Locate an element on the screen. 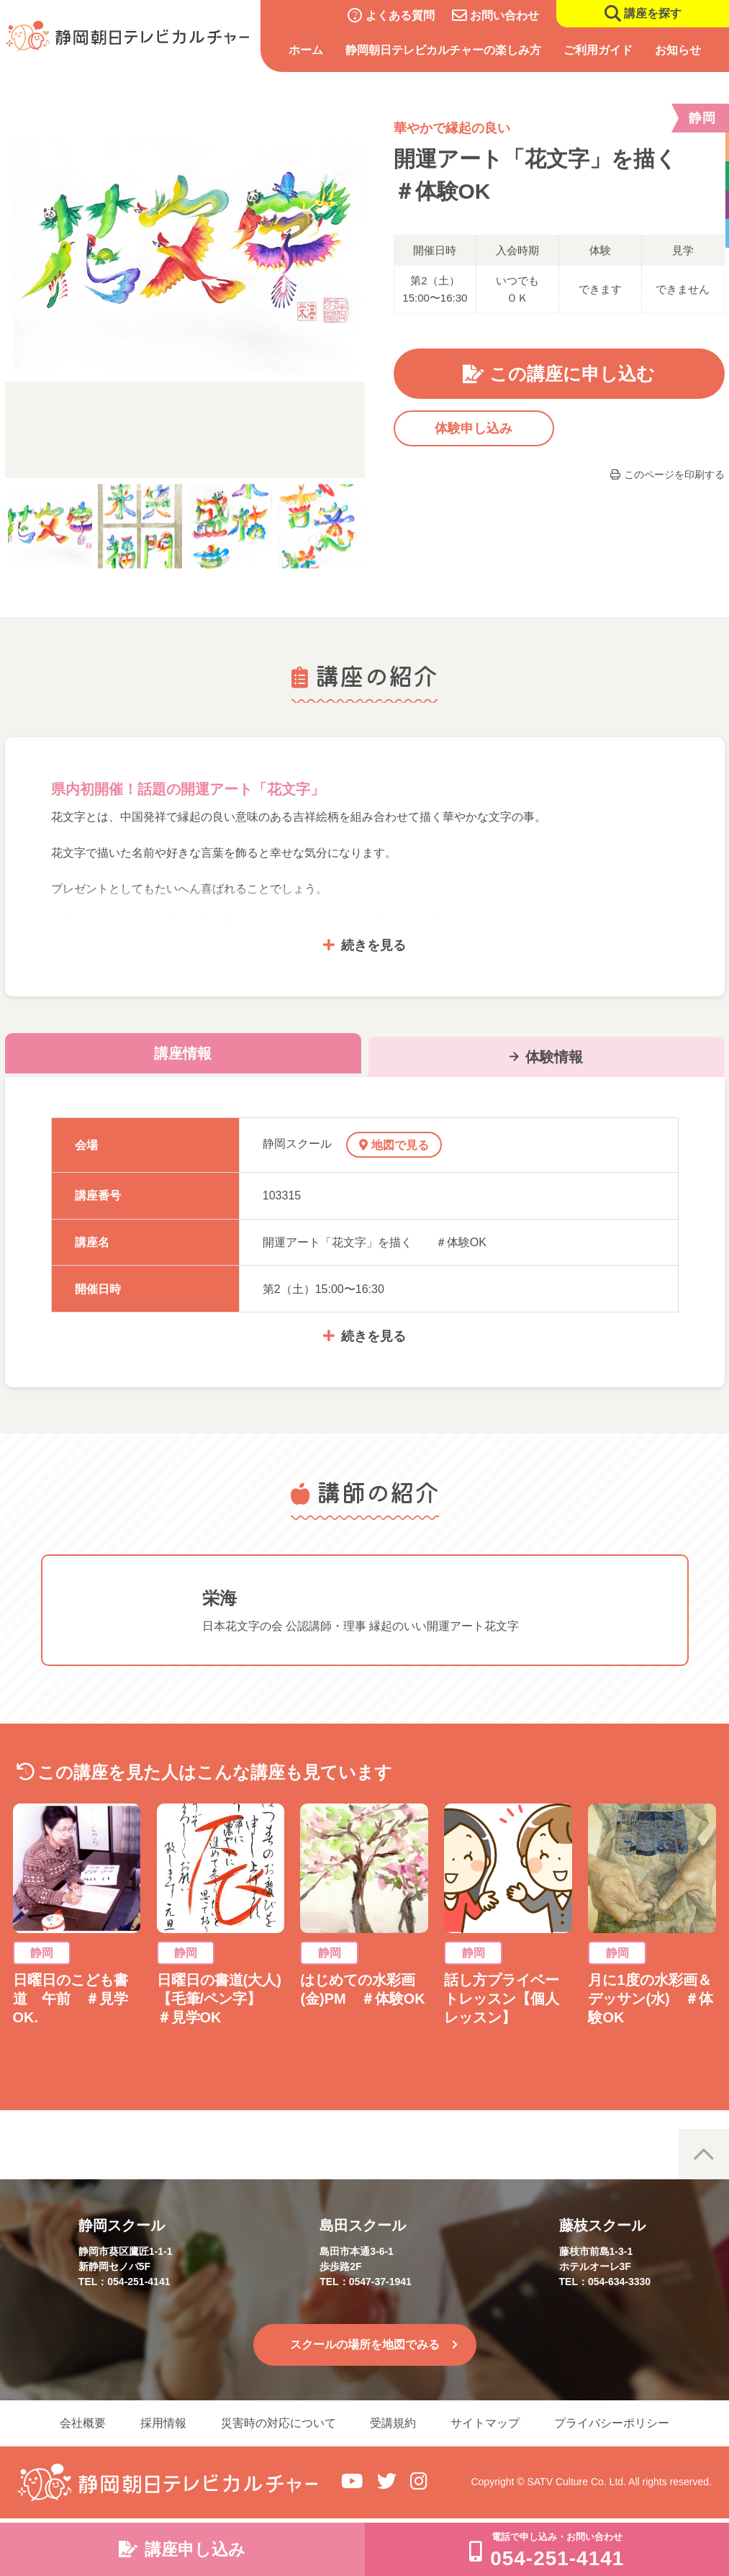 The height and width of the screenshot is (2576, 729). 体験情報 is located at coordinates (554, 1057).